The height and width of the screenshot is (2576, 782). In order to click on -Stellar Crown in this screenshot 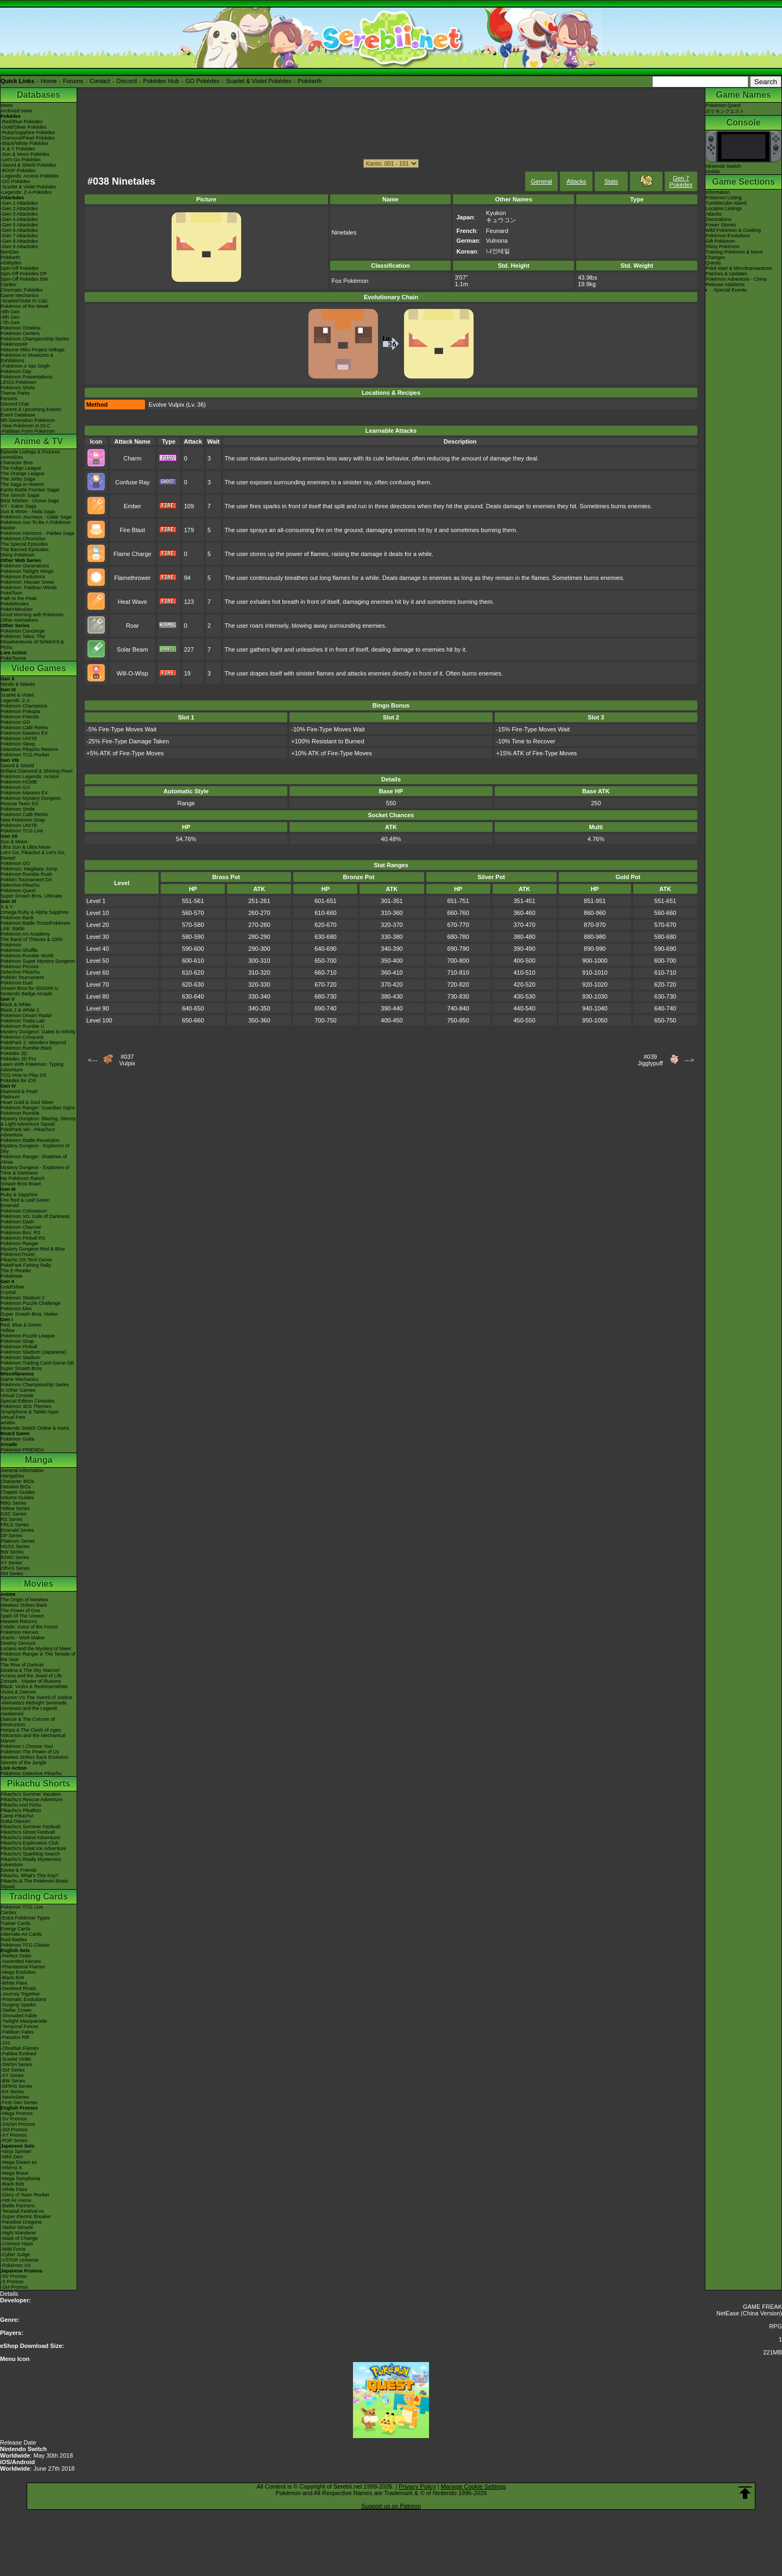, I will do `click(16, 2010)`.